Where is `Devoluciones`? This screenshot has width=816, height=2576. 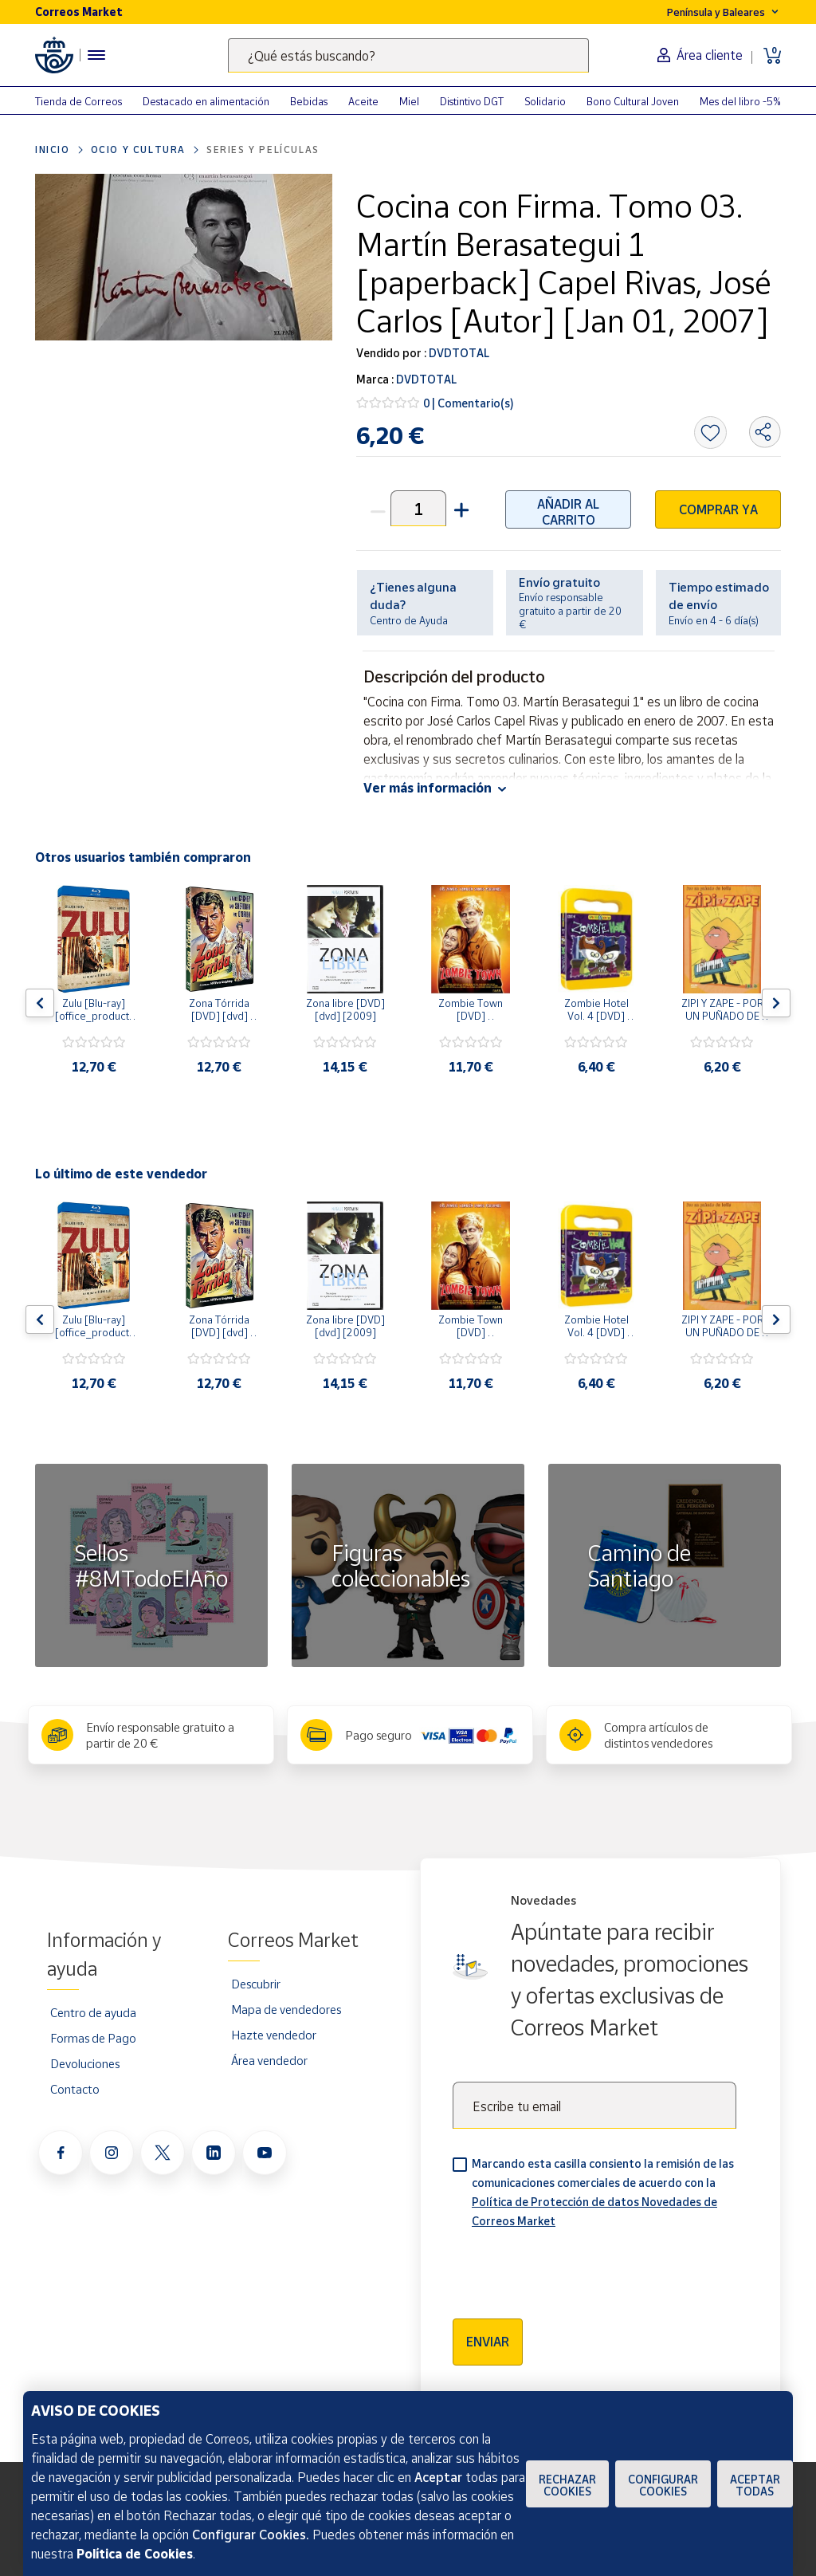
Devoluciones is located at coordinates (85, 2063).